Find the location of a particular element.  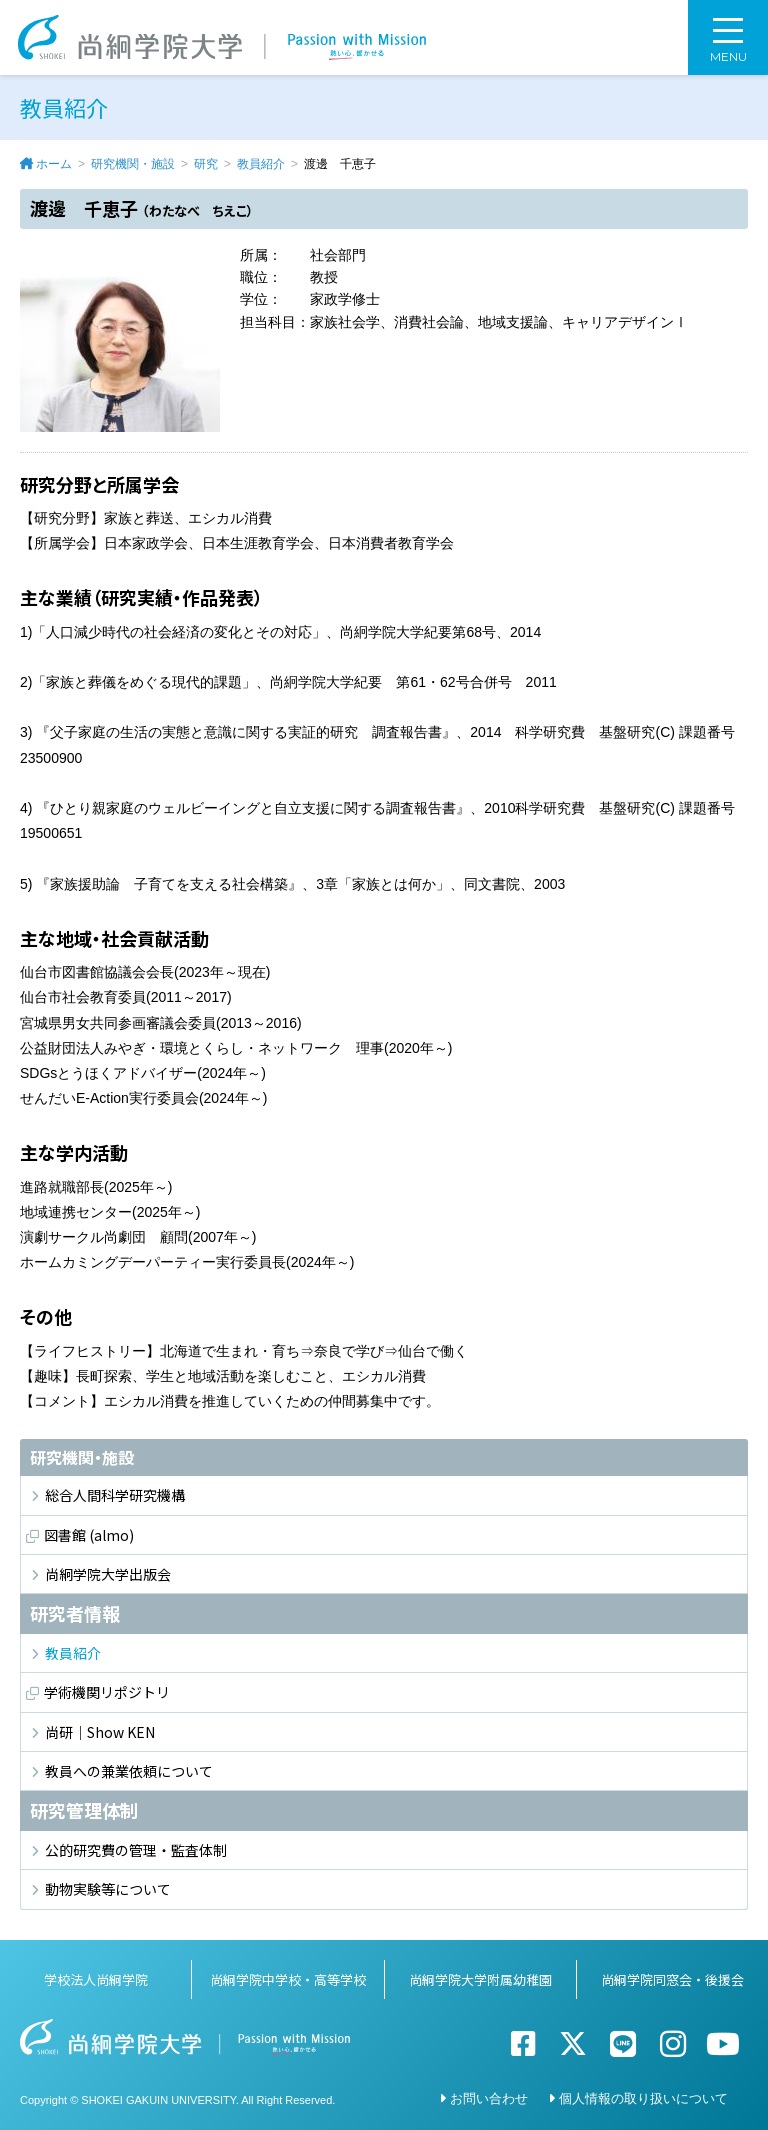

研究機関・施設 is located at coordinates (133, 164).